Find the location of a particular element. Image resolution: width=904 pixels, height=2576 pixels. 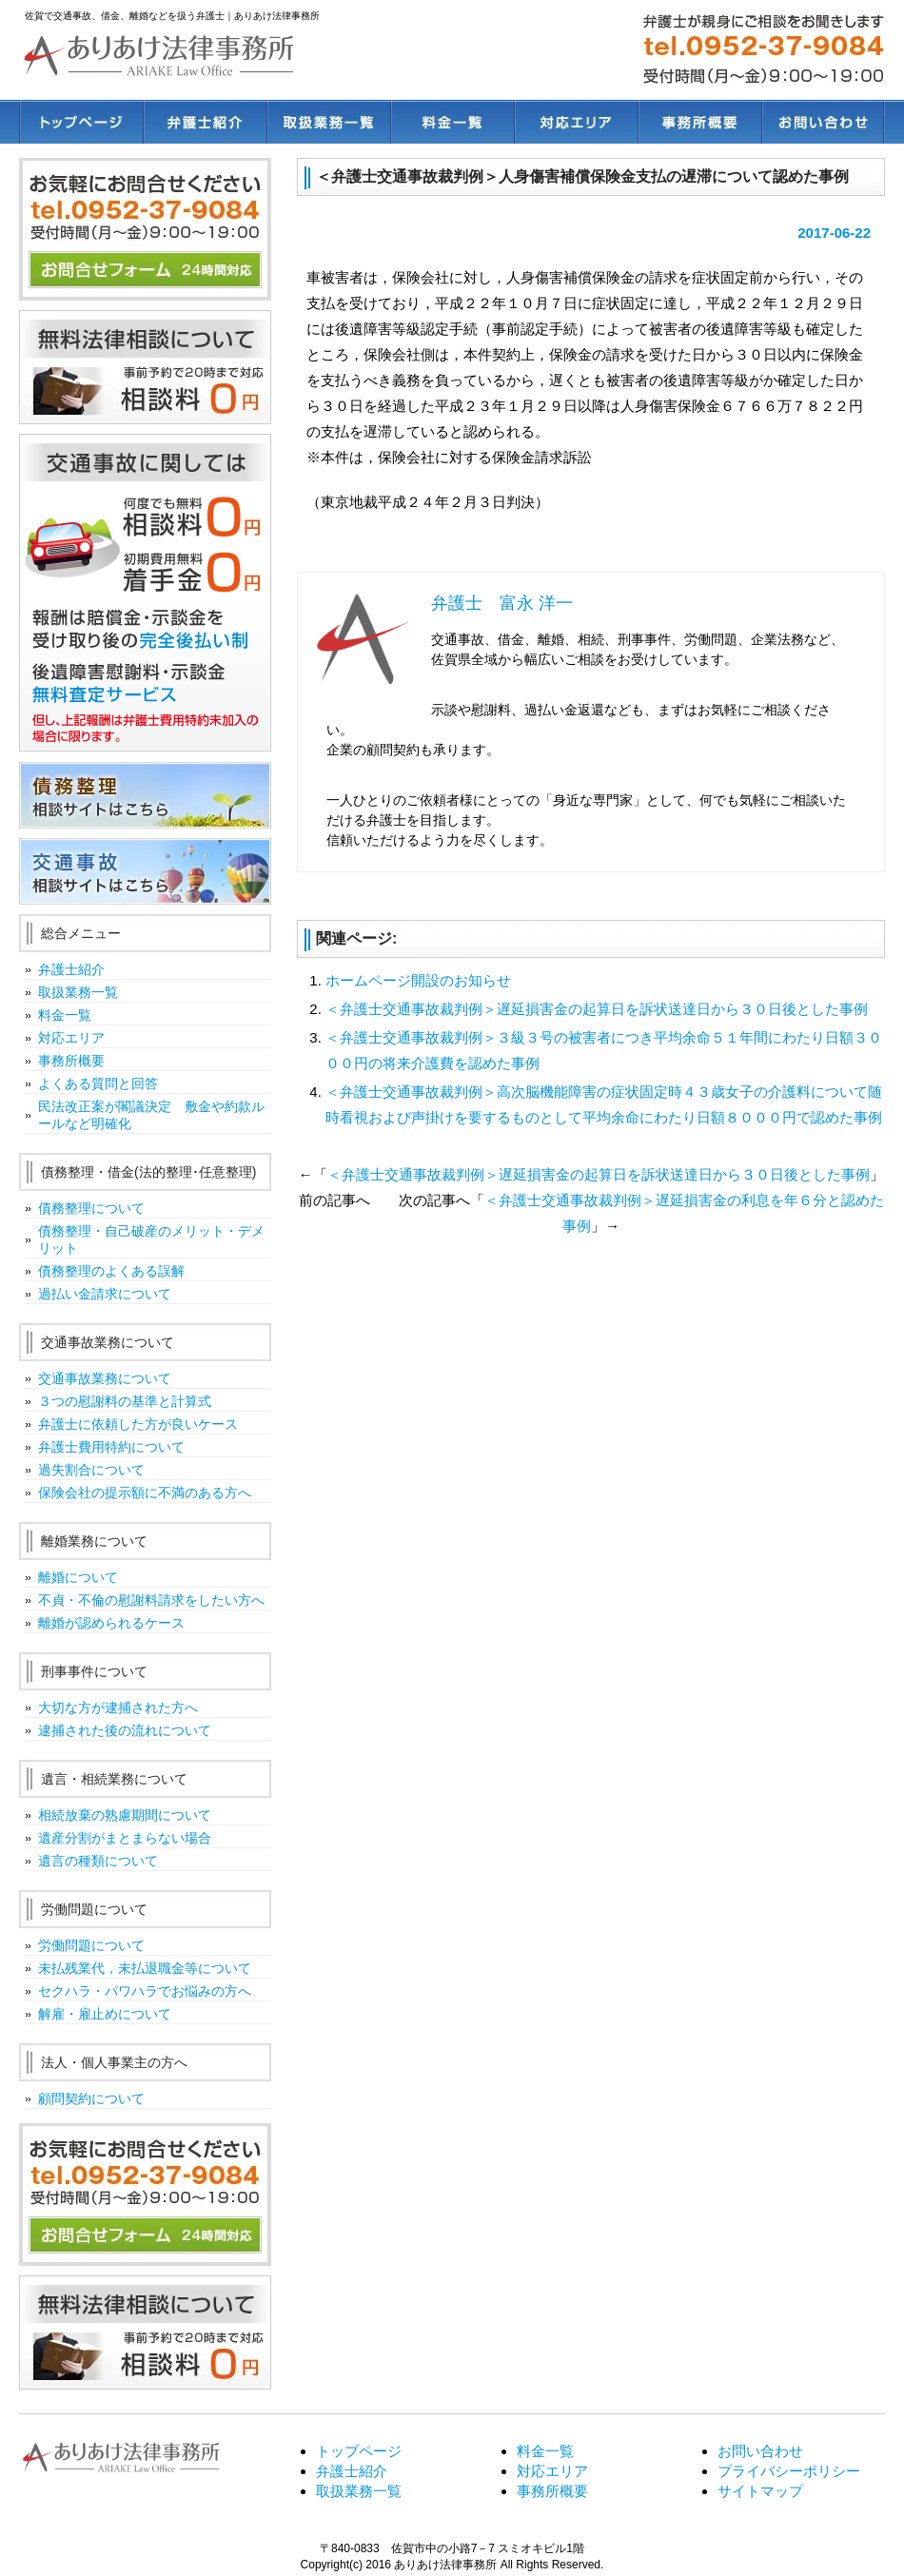

離婚について is located at coordinates (78, 1577).